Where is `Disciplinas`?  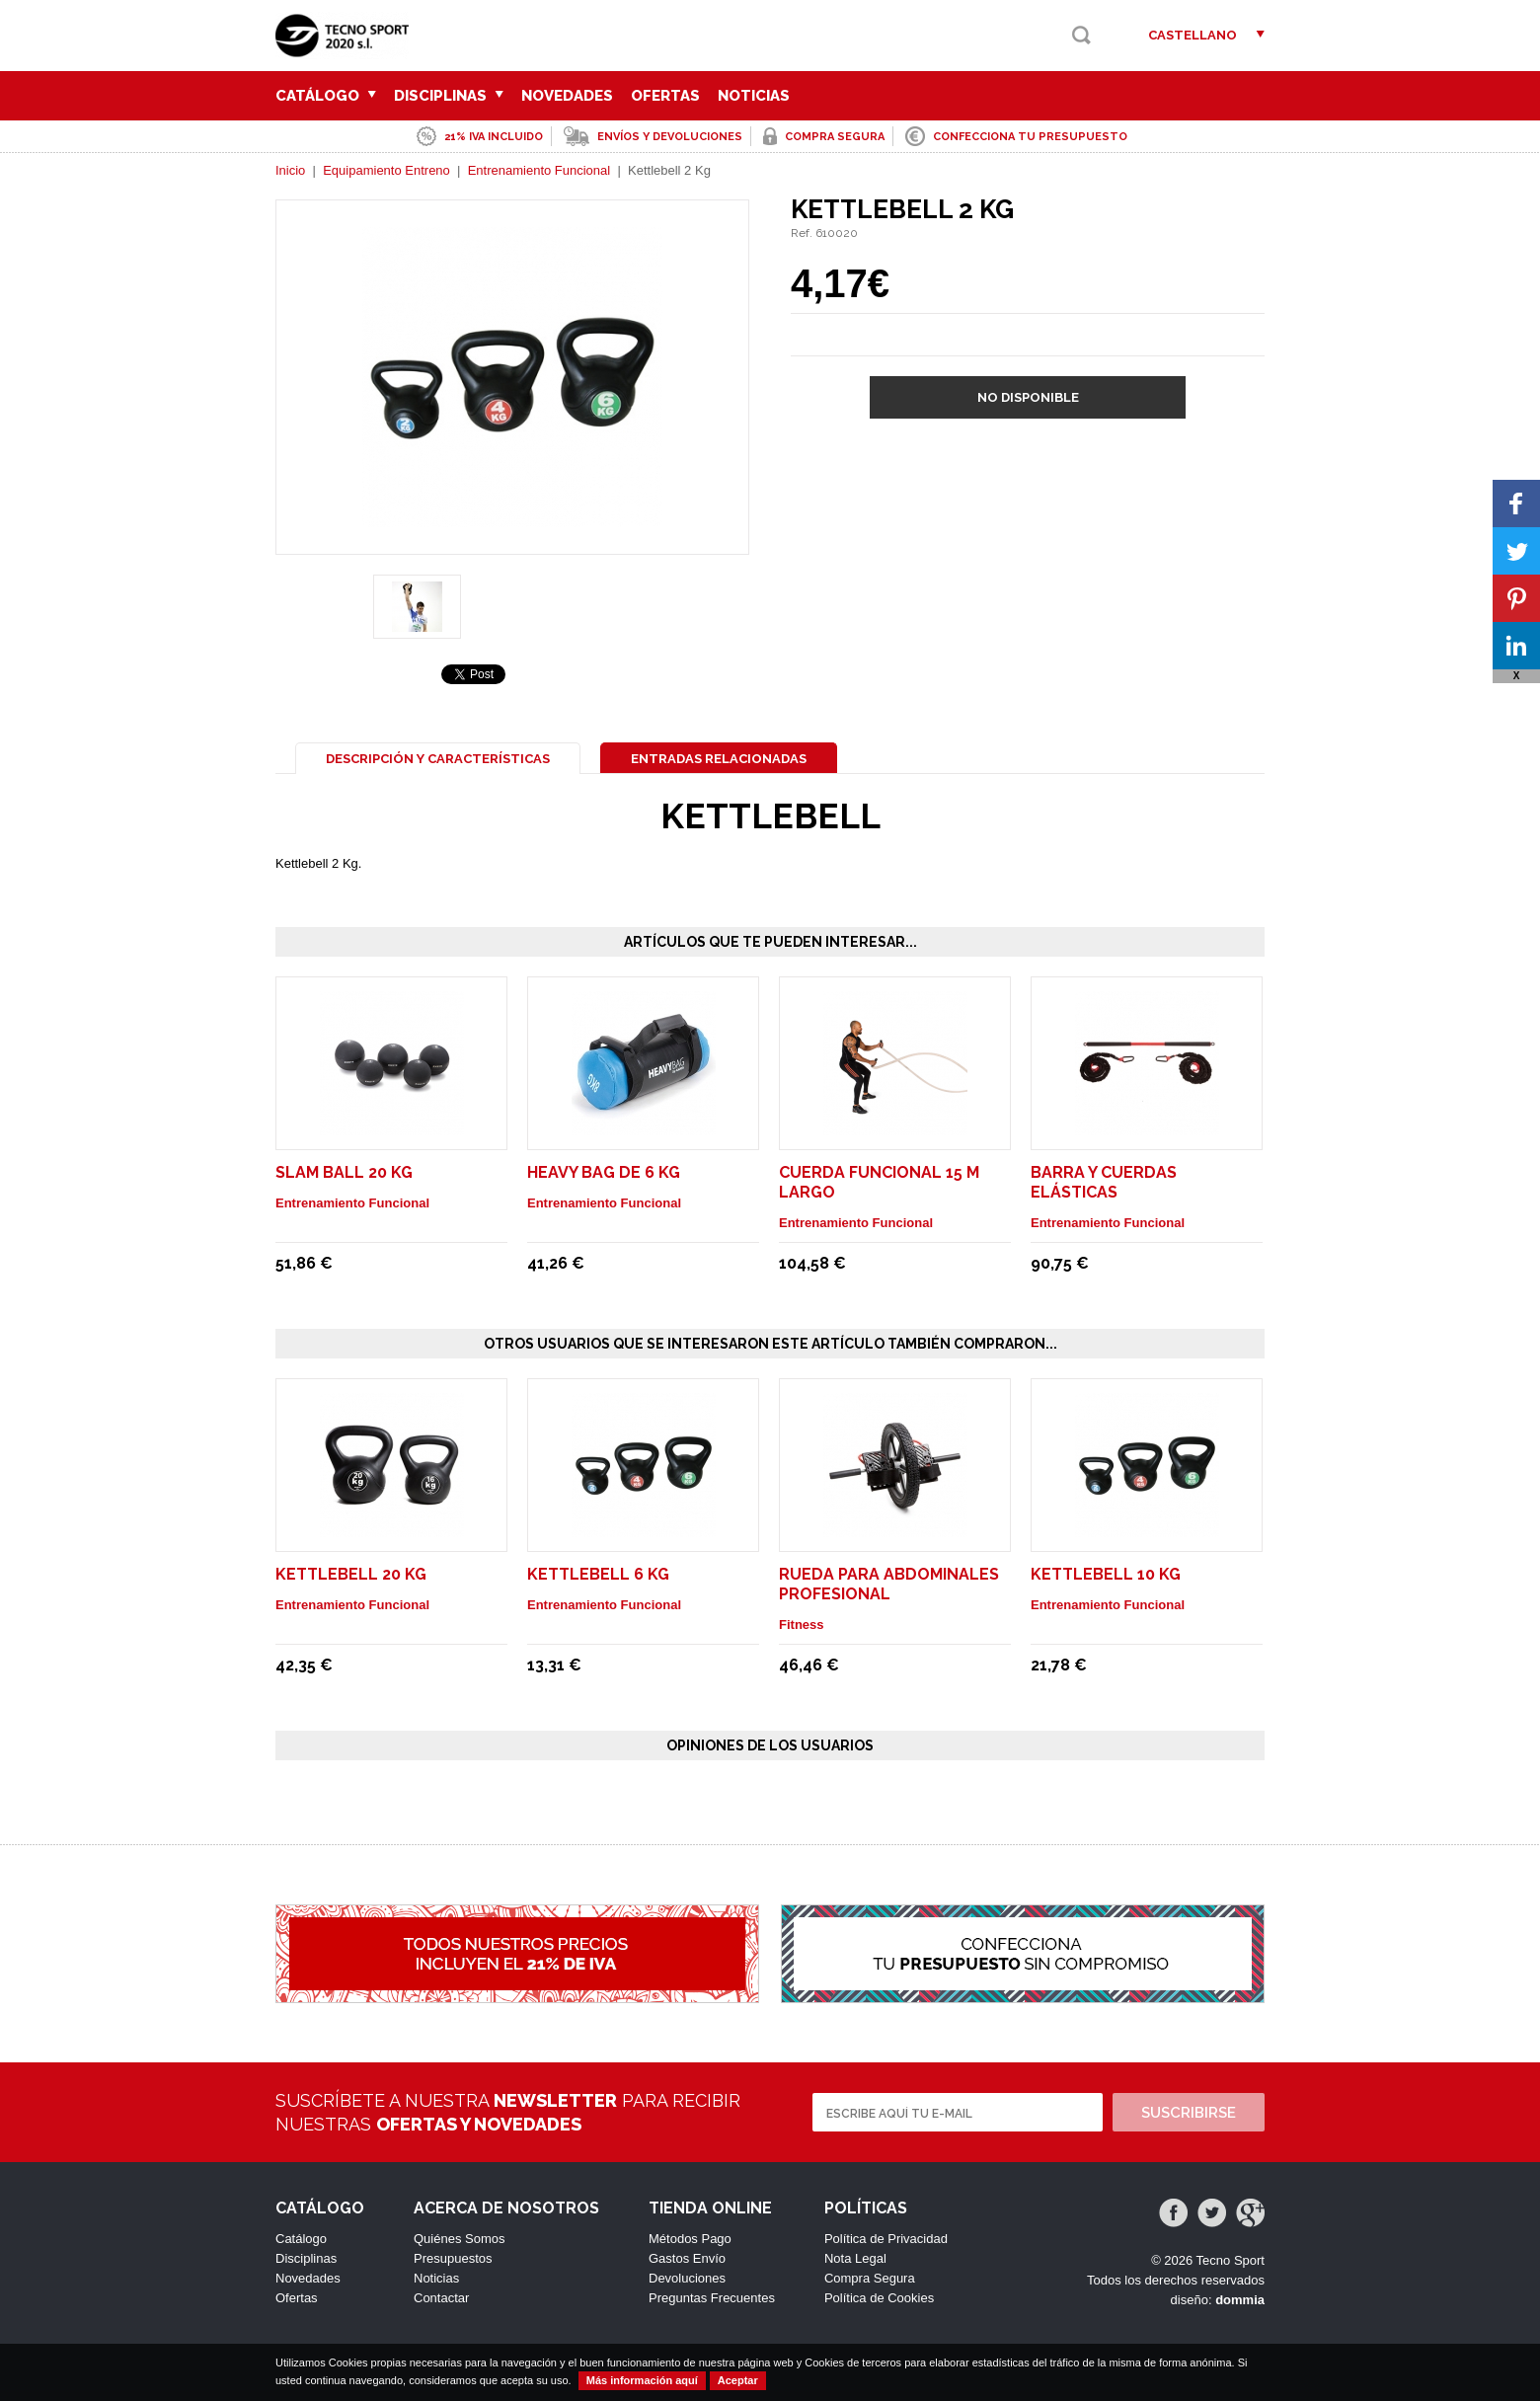
Disciplinas is located at coordinates (448, 96).